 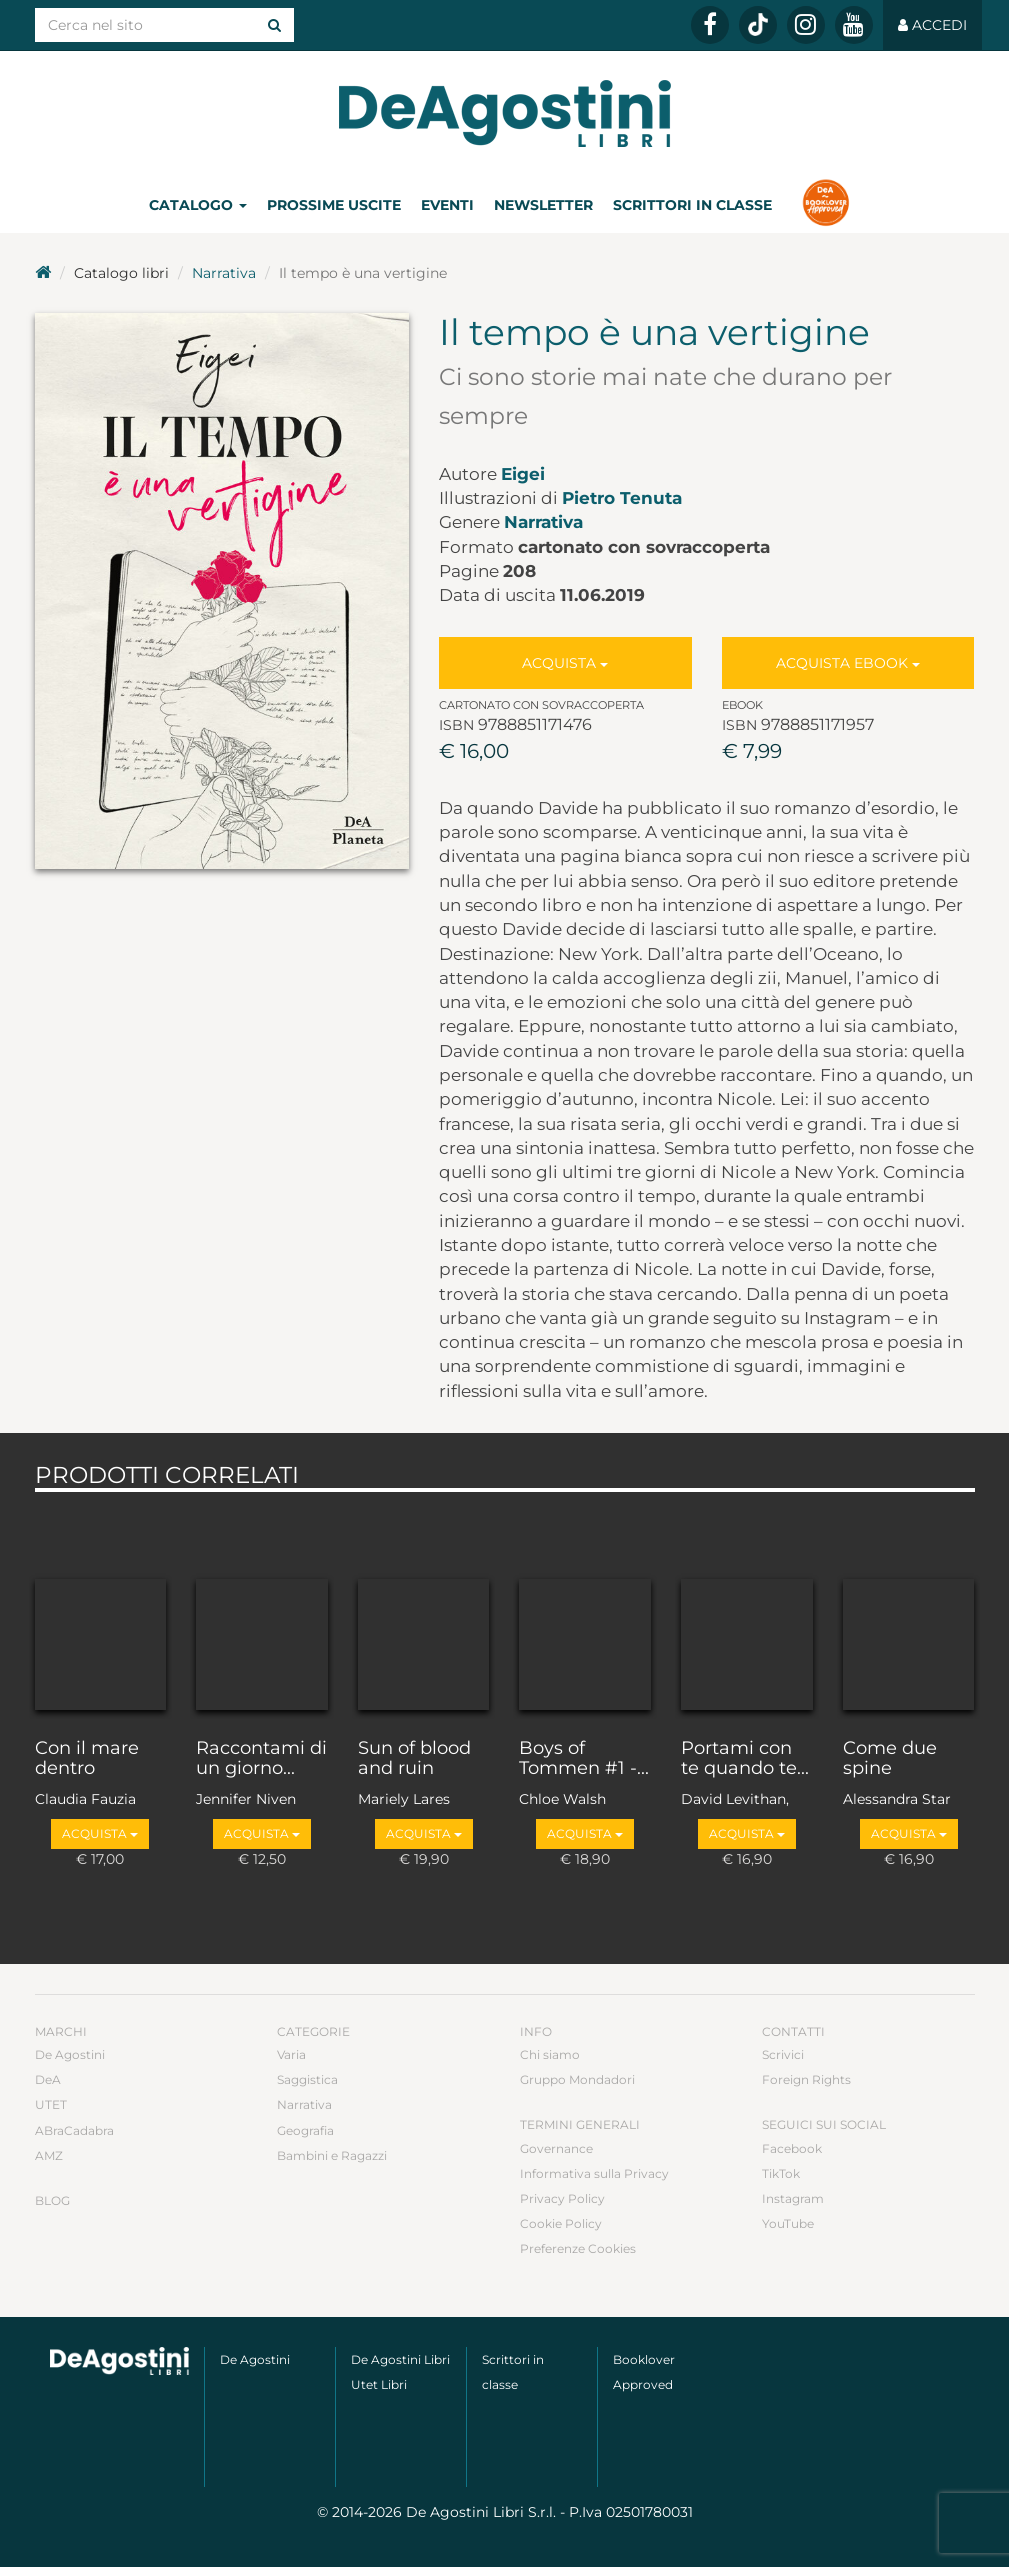 I want to click on AMZ, so click(x=49, y=2155).